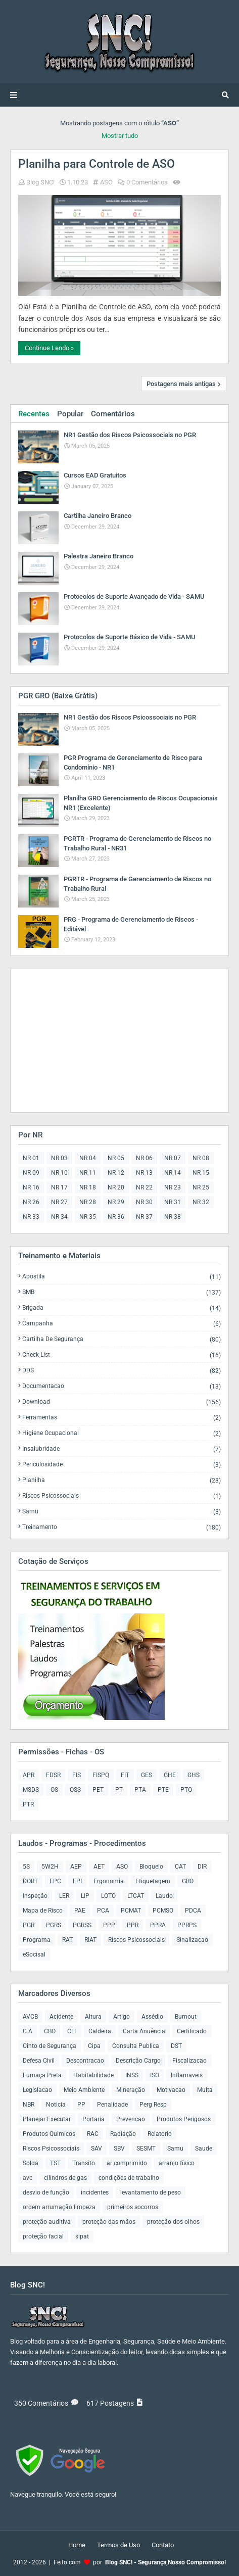 The image size is (239, 2576). I want to click on GHE, so click(170, 1775).